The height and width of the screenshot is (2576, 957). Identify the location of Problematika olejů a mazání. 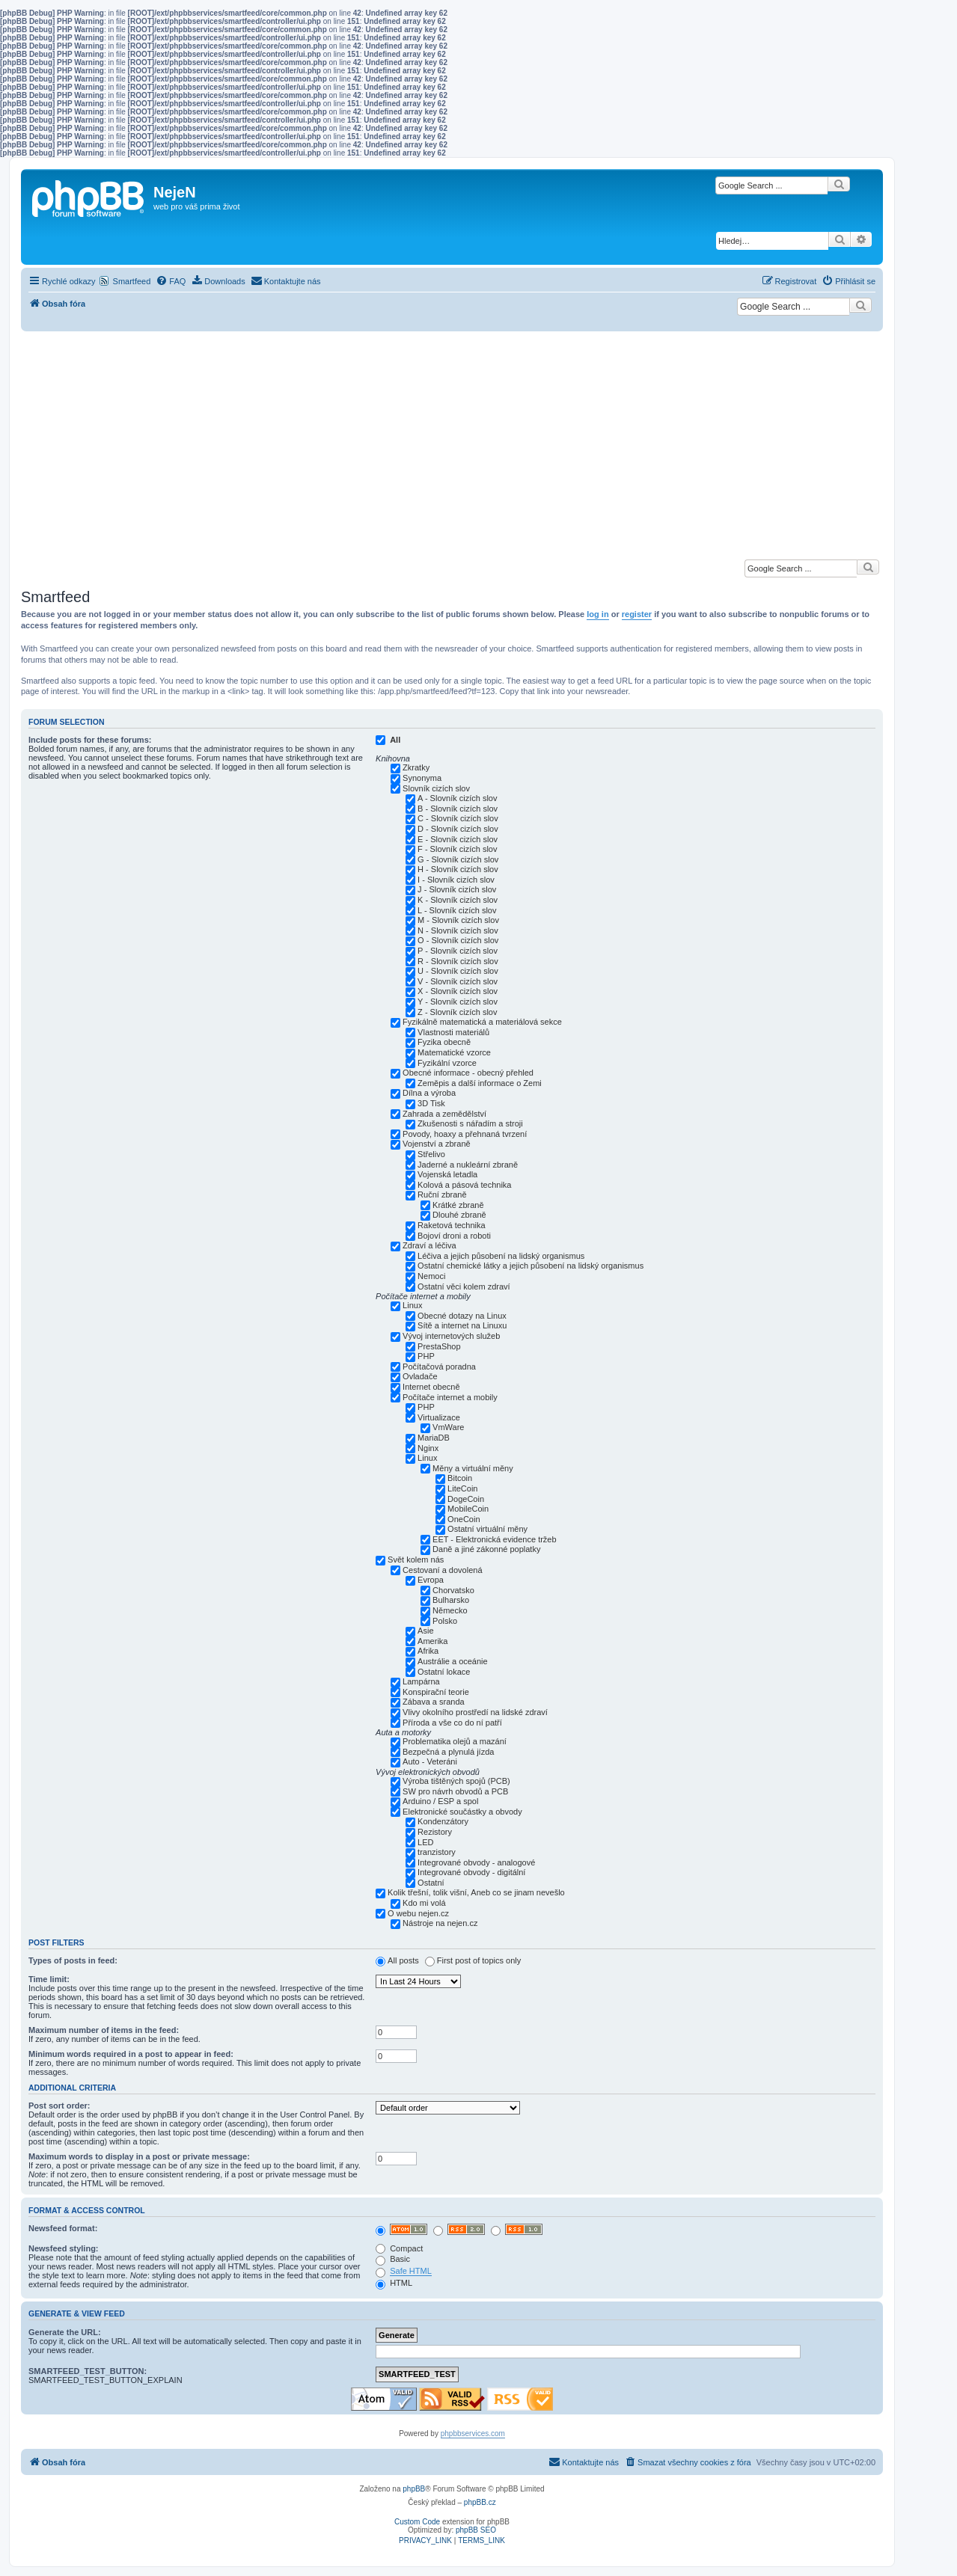
(455, 1741).